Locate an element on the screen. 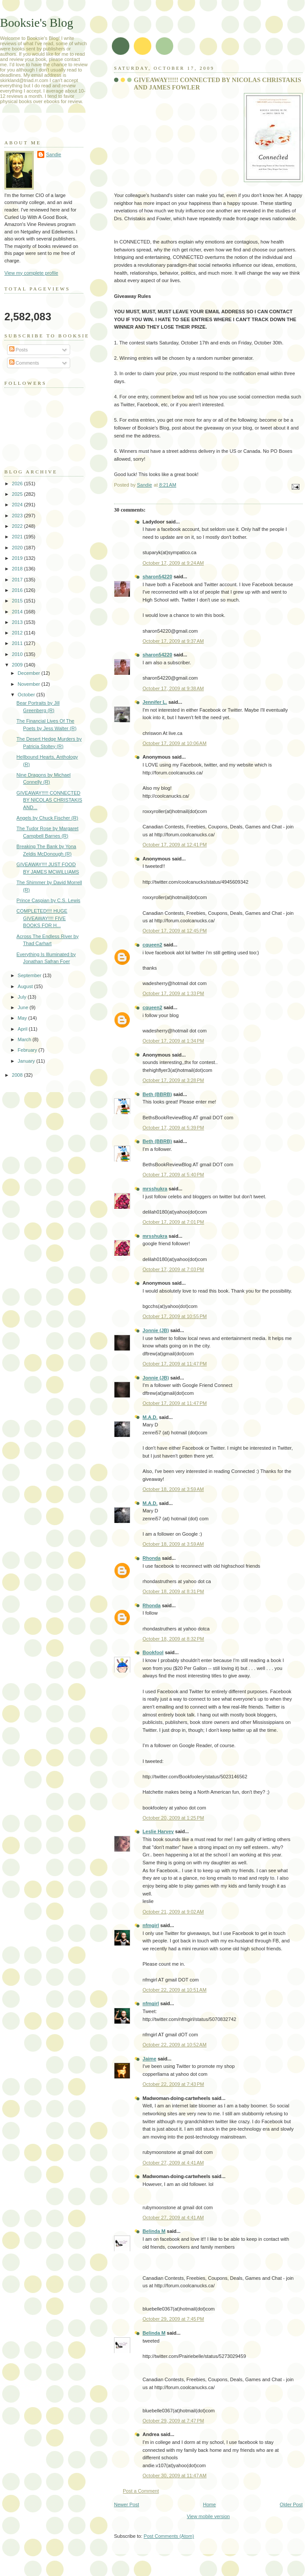 This screenshot has height=2576, width=307. cqueen2 is located at coordinates (152, 944).